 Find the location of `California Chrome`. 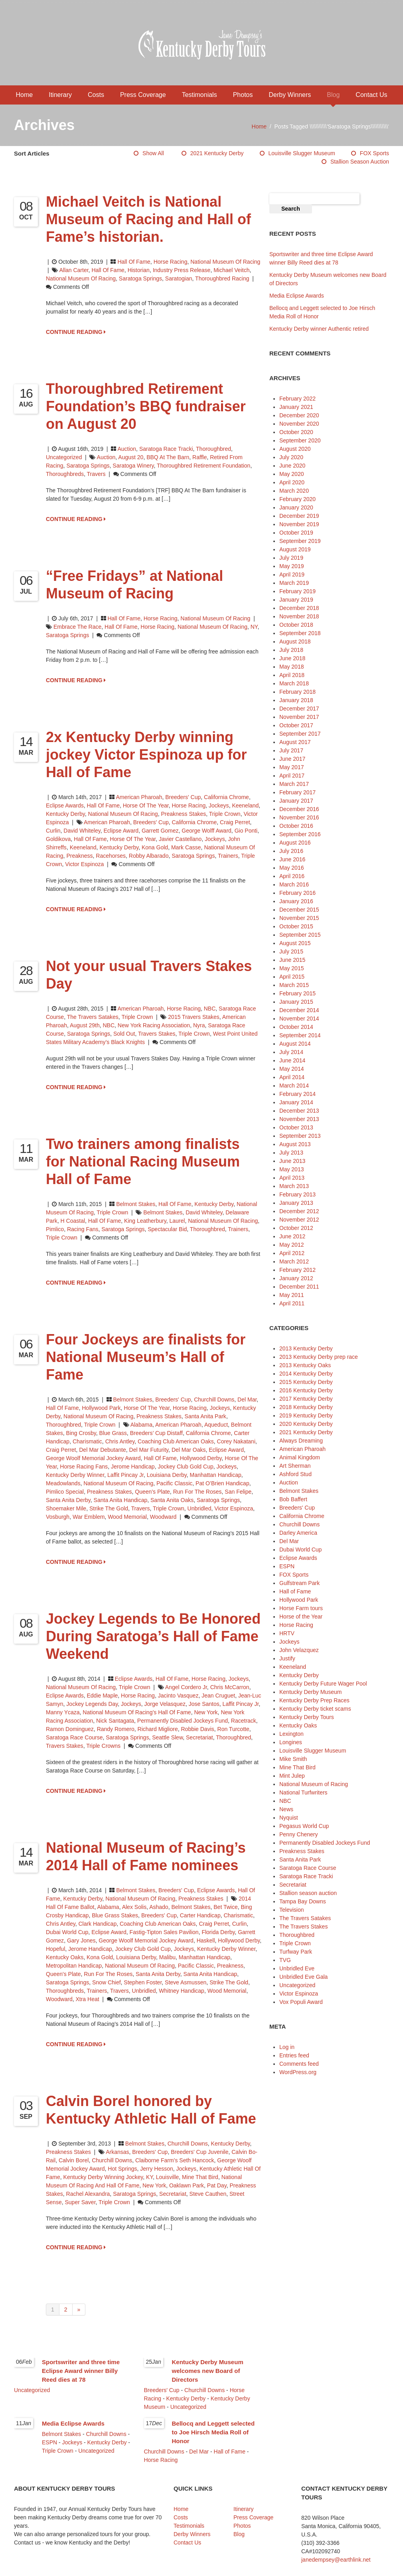

California Chrome is located at coordinates (226, 797).